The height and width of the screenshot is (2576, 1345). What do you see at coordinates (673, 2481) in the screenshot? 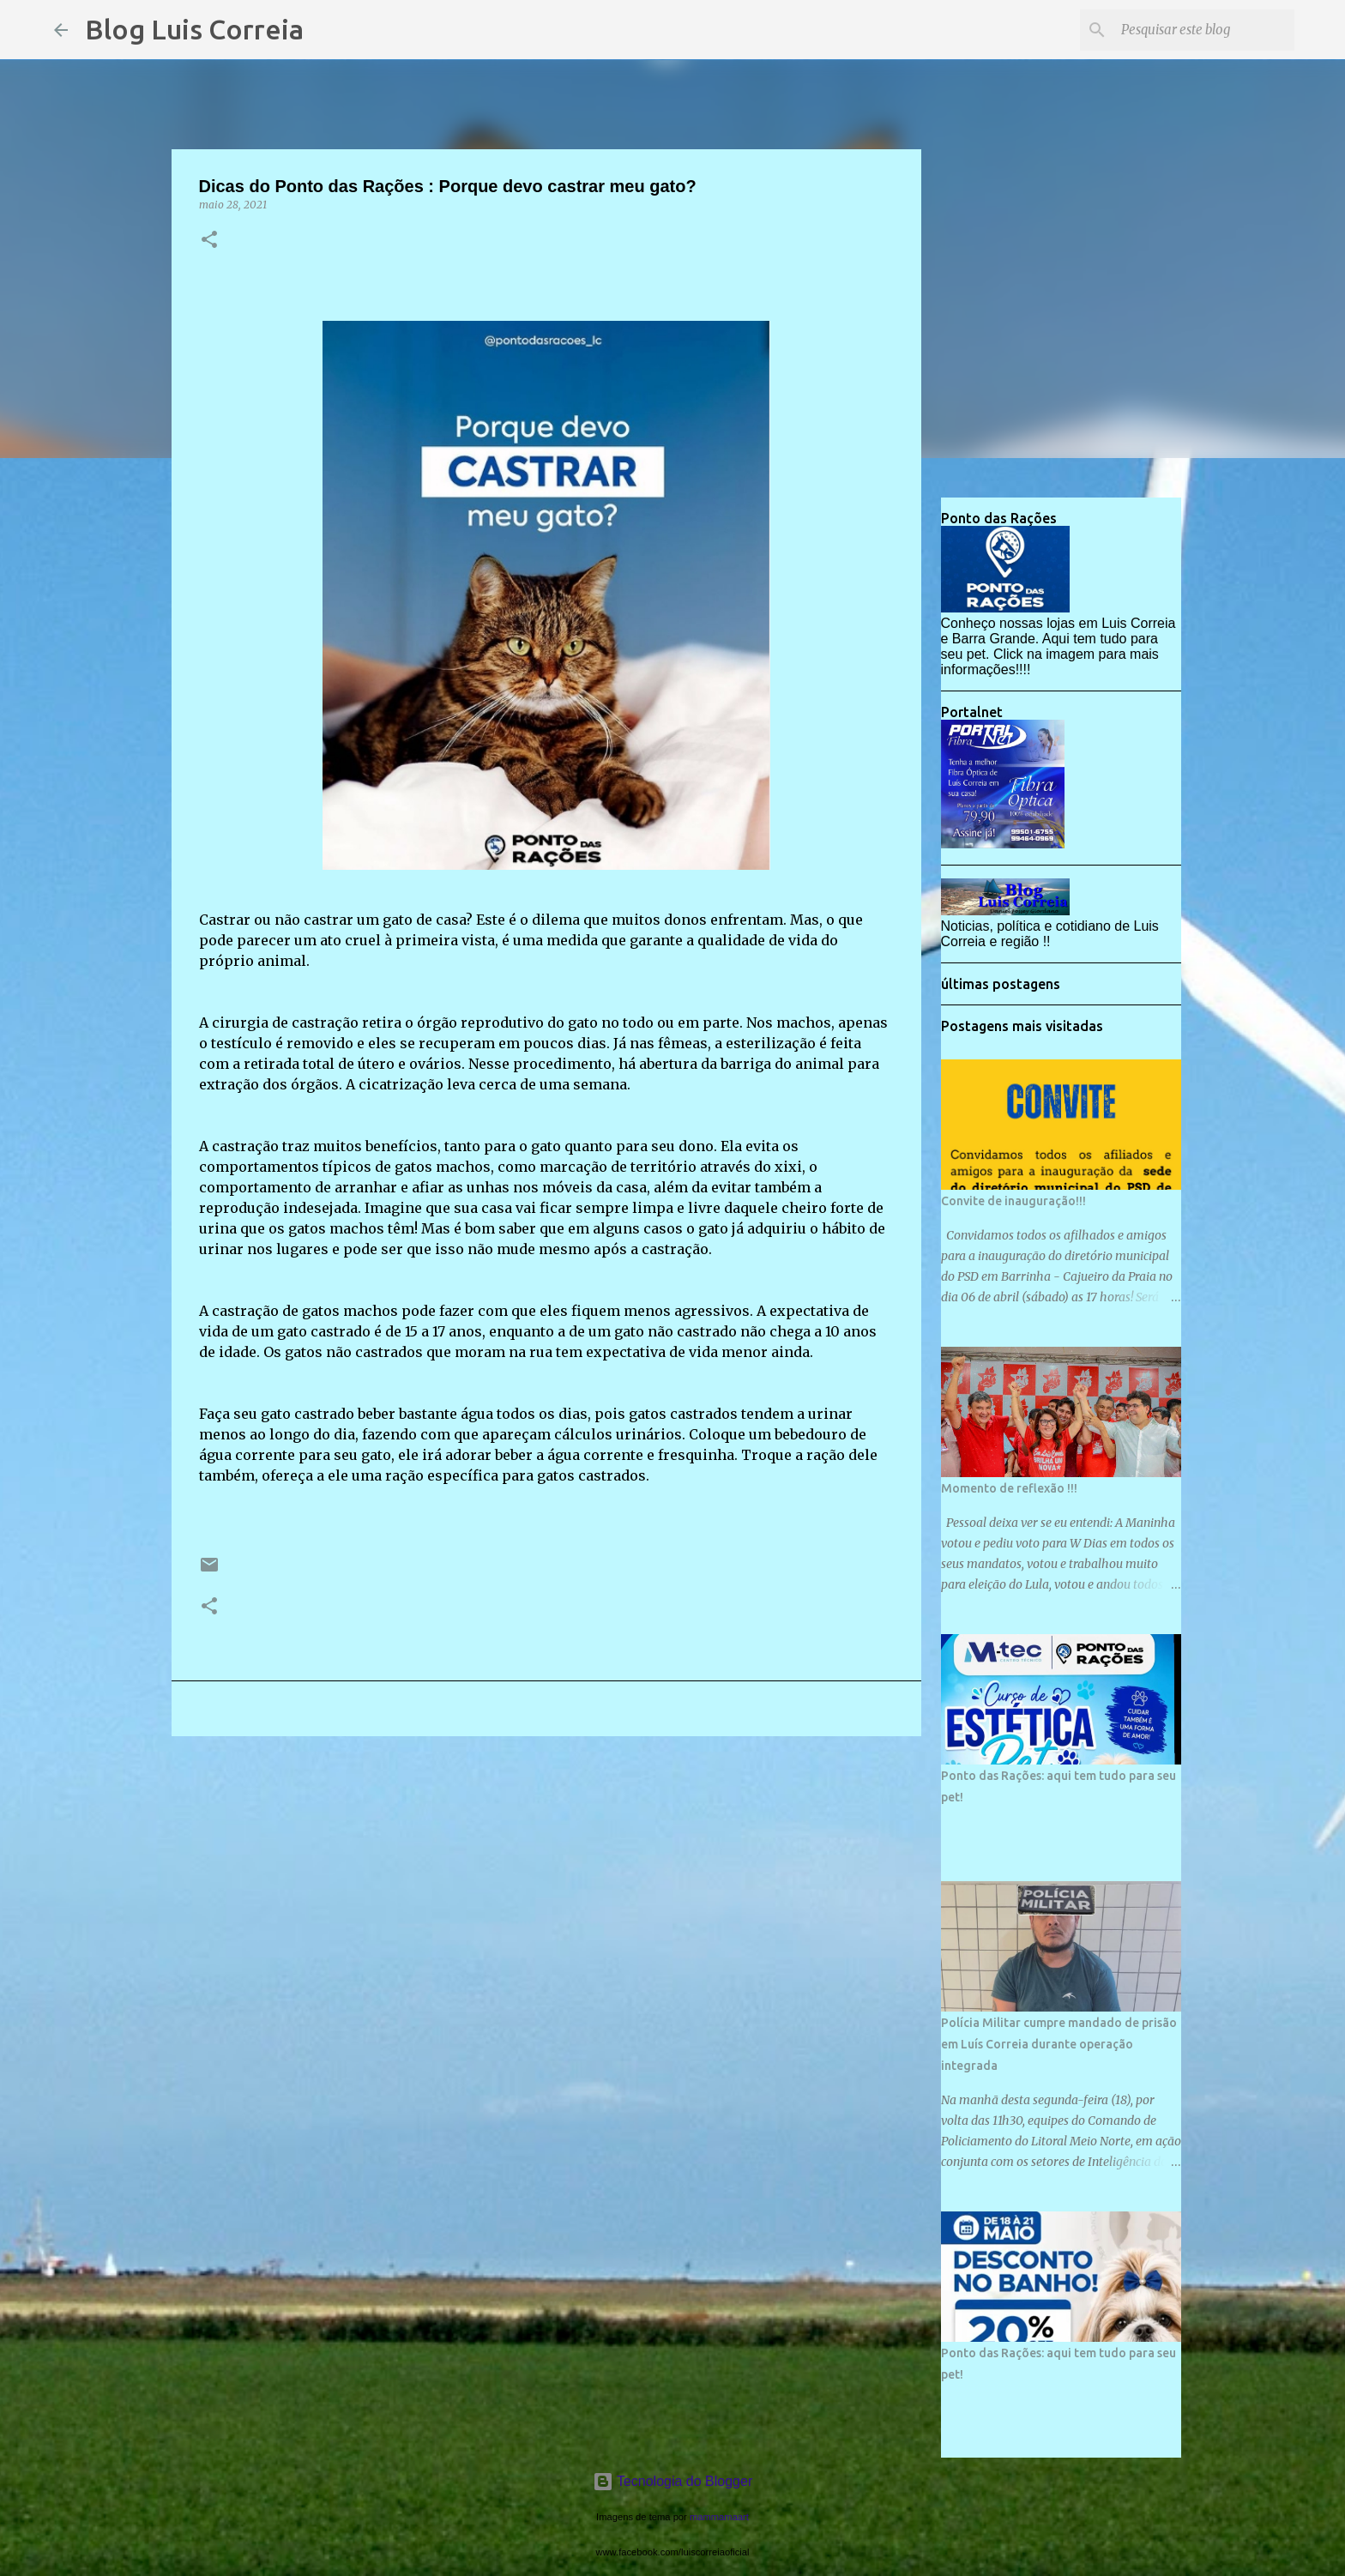
I see `Tecnologia do Blogger` at bounding box center [673, 2481].